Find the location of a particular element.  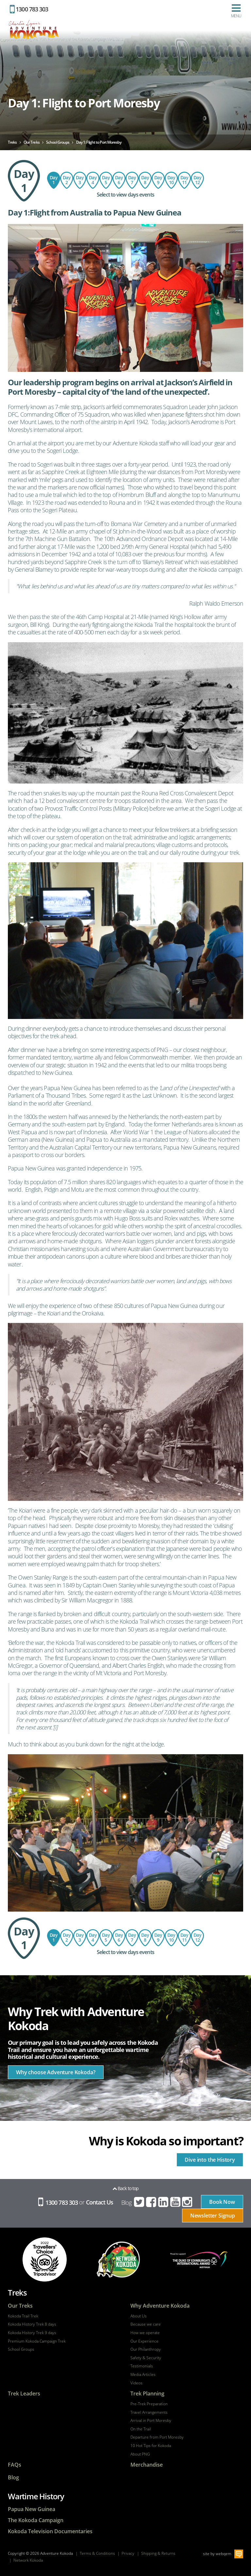

On the Trail is located at coordinates (140, 2429).